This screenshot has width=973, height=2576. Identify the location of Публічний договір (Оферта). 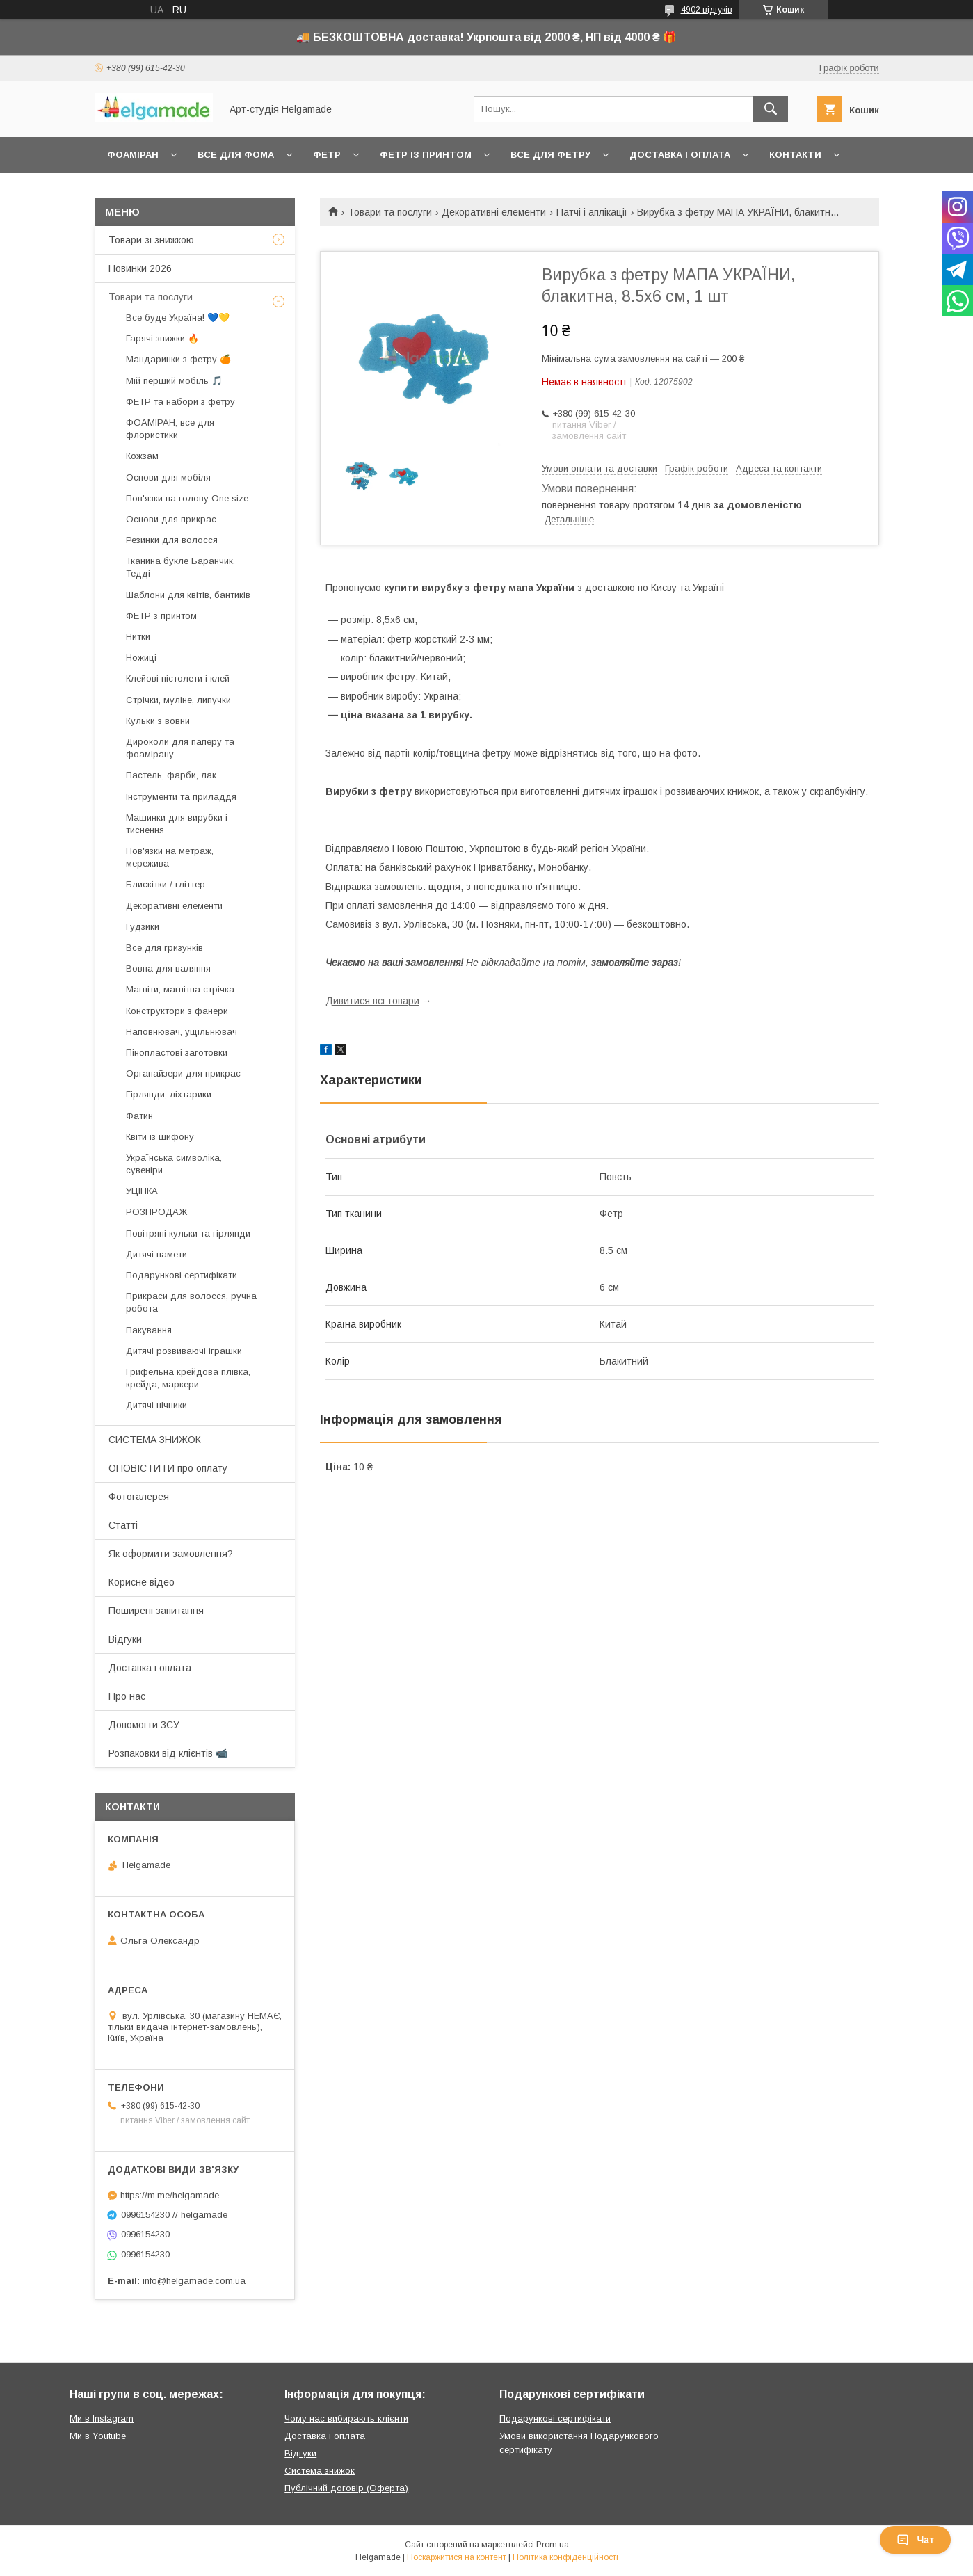
(346, 2488).